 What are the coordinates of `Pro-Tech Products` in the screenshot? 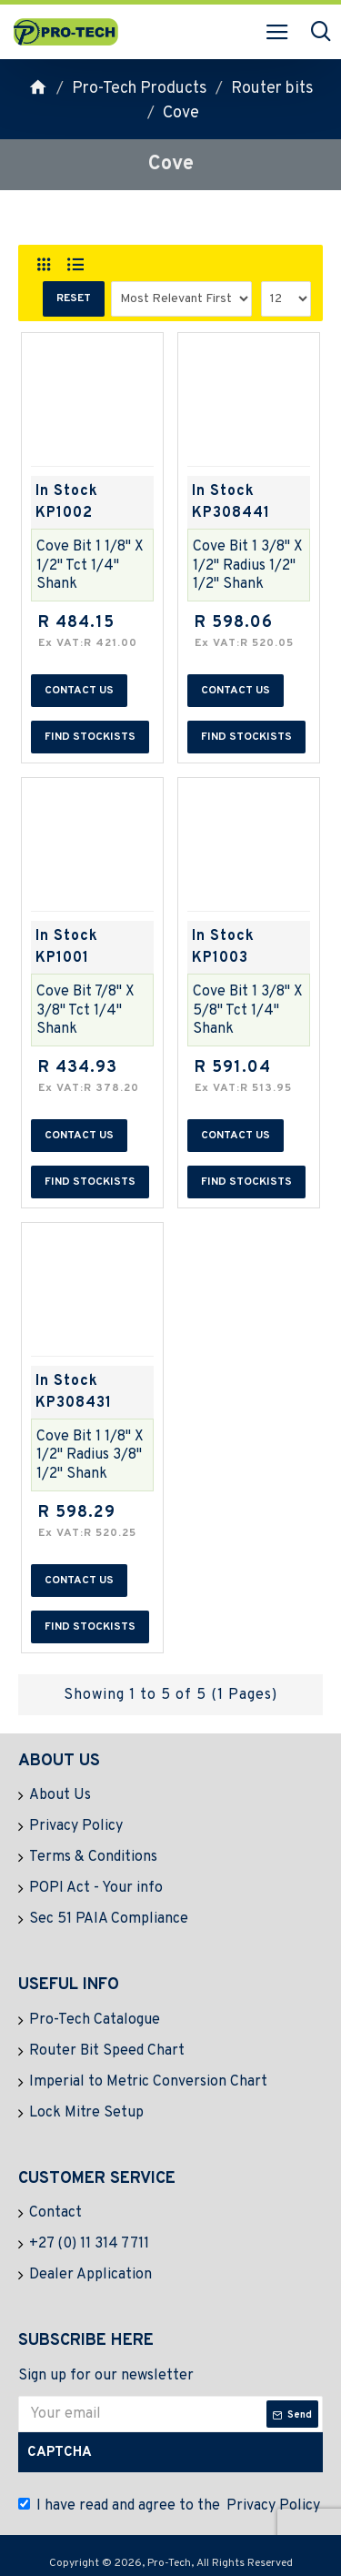 It's located at (139, 88).